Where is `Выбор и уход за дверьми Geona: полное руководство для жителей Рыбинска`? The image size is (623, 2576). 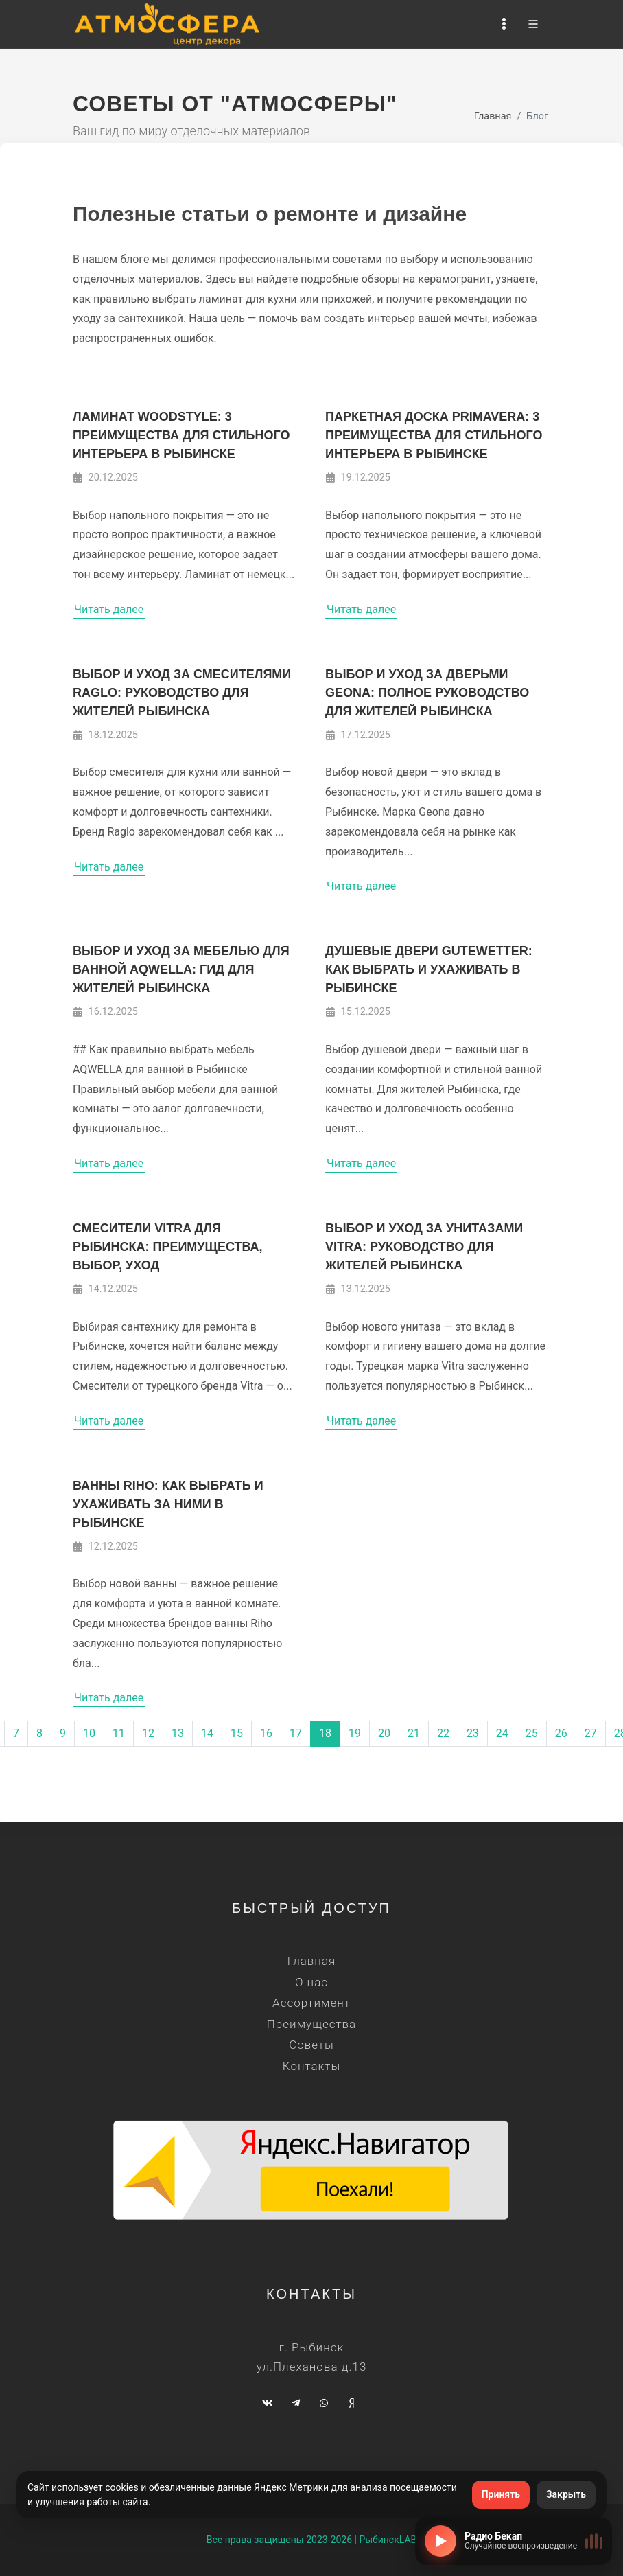 Выбор и уход за дверьми Geona: полное руководство для жителей Рыбинска is located at coordinates (427, 692).